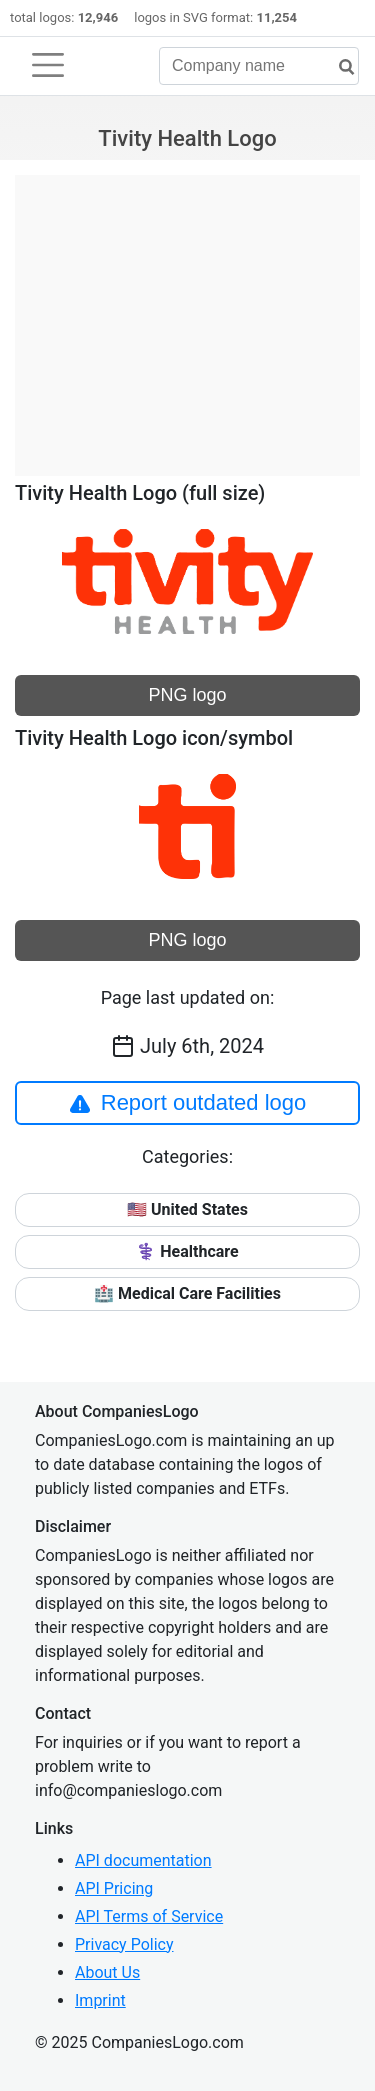 The height and width of the screenshot is (2091, 375). I want to click on [Toggle navigation], so click(48, 65).